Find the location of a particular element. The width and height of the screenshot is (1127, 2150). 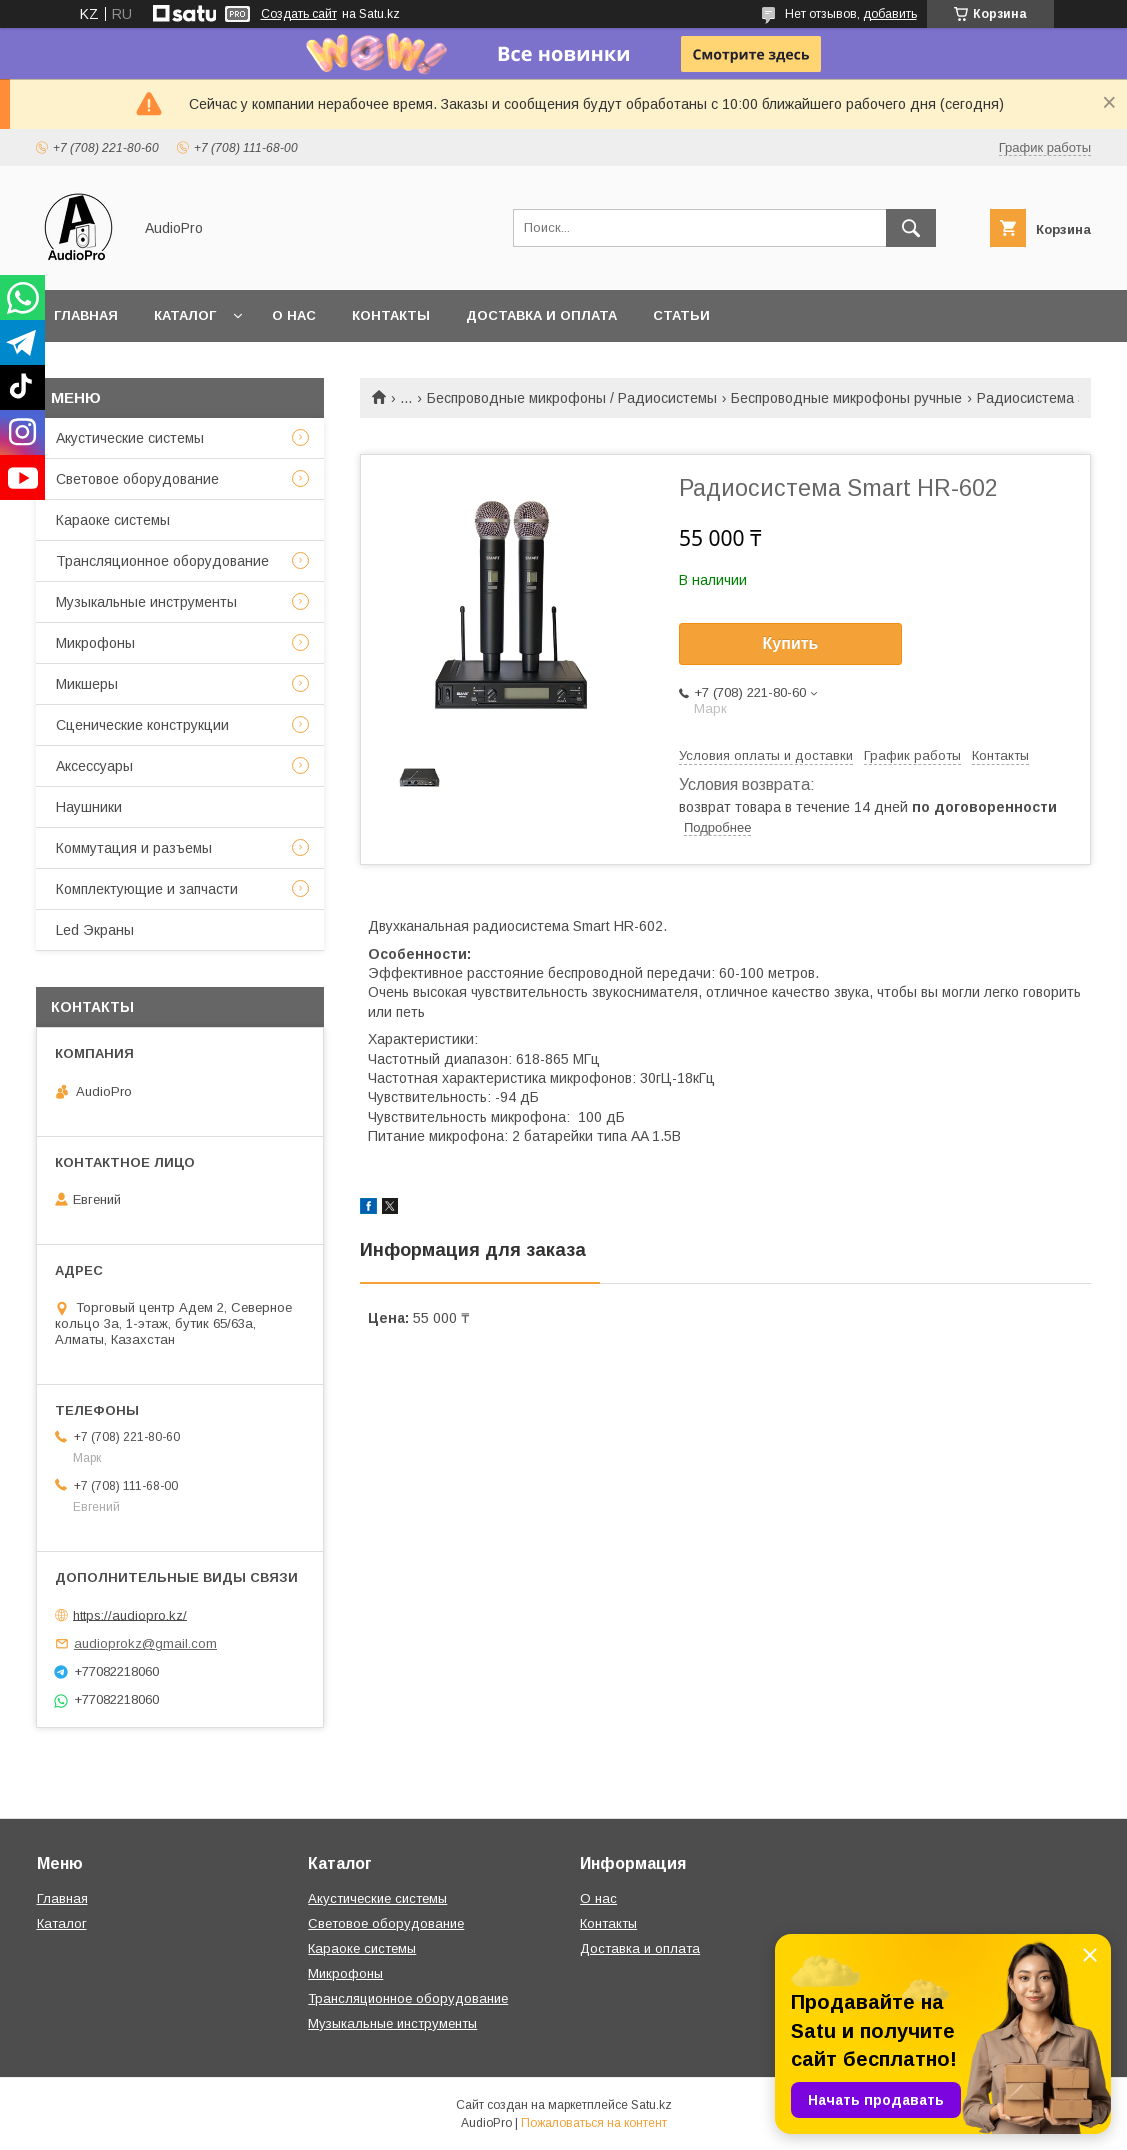

Главная is located at coordinates (86, 315).